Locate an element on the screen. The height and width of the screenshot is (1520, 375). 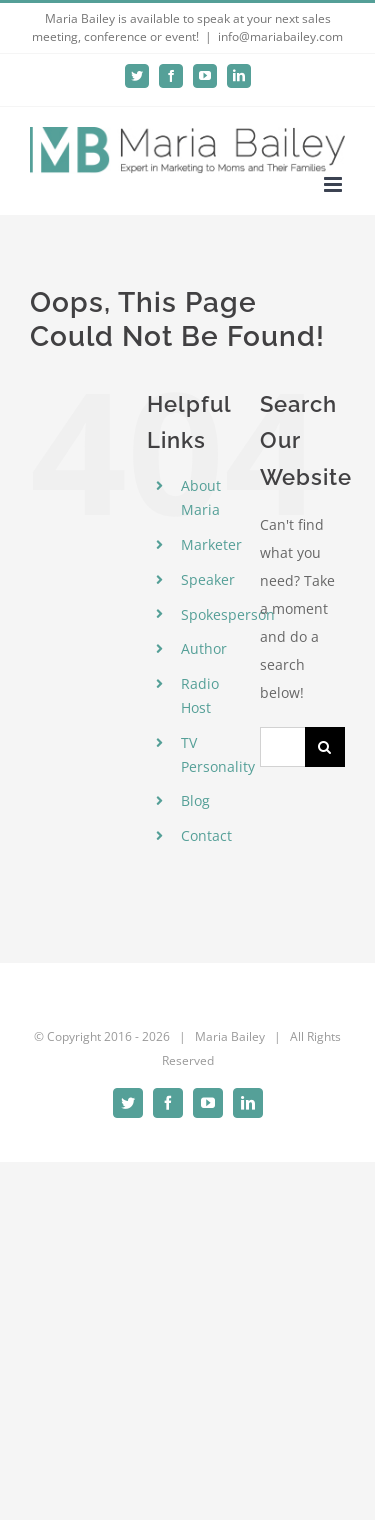
Speaker is located at coordinates (208, 579).